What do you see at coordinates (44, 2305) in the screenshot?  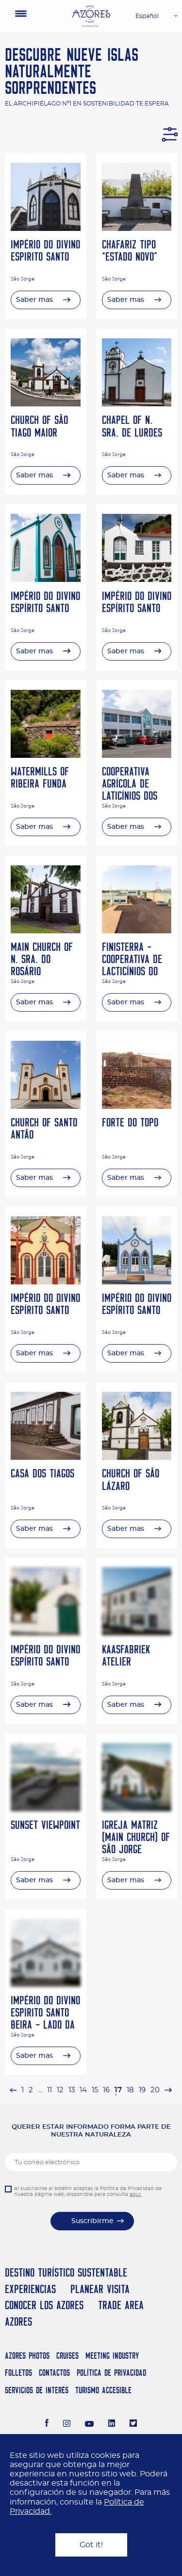 I see `Conocer los Azores` at bounding box center [44, 2305].